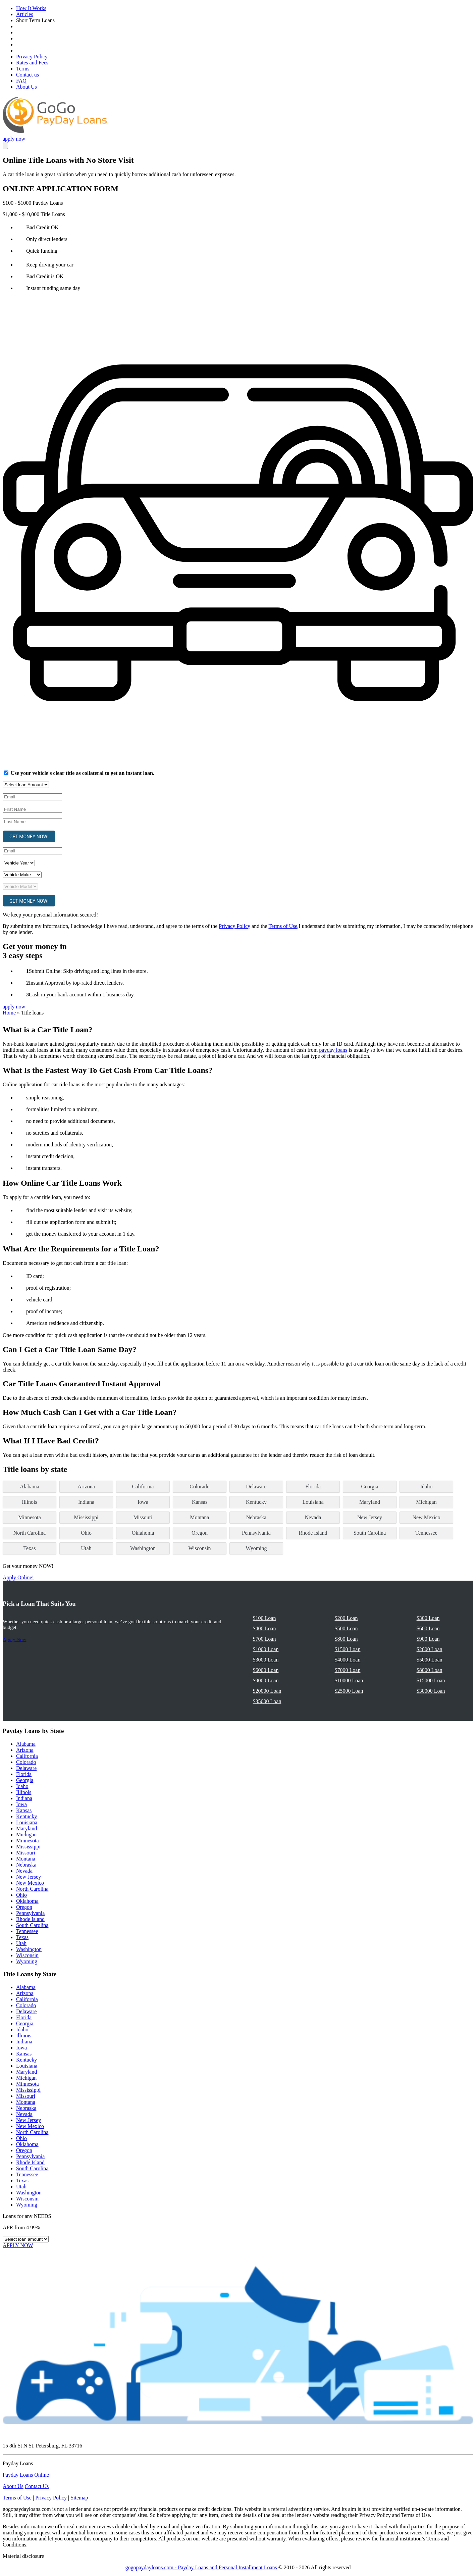 This screenshot has width=476, height=2576. I want to click on Georgia, so click(369, 1486).